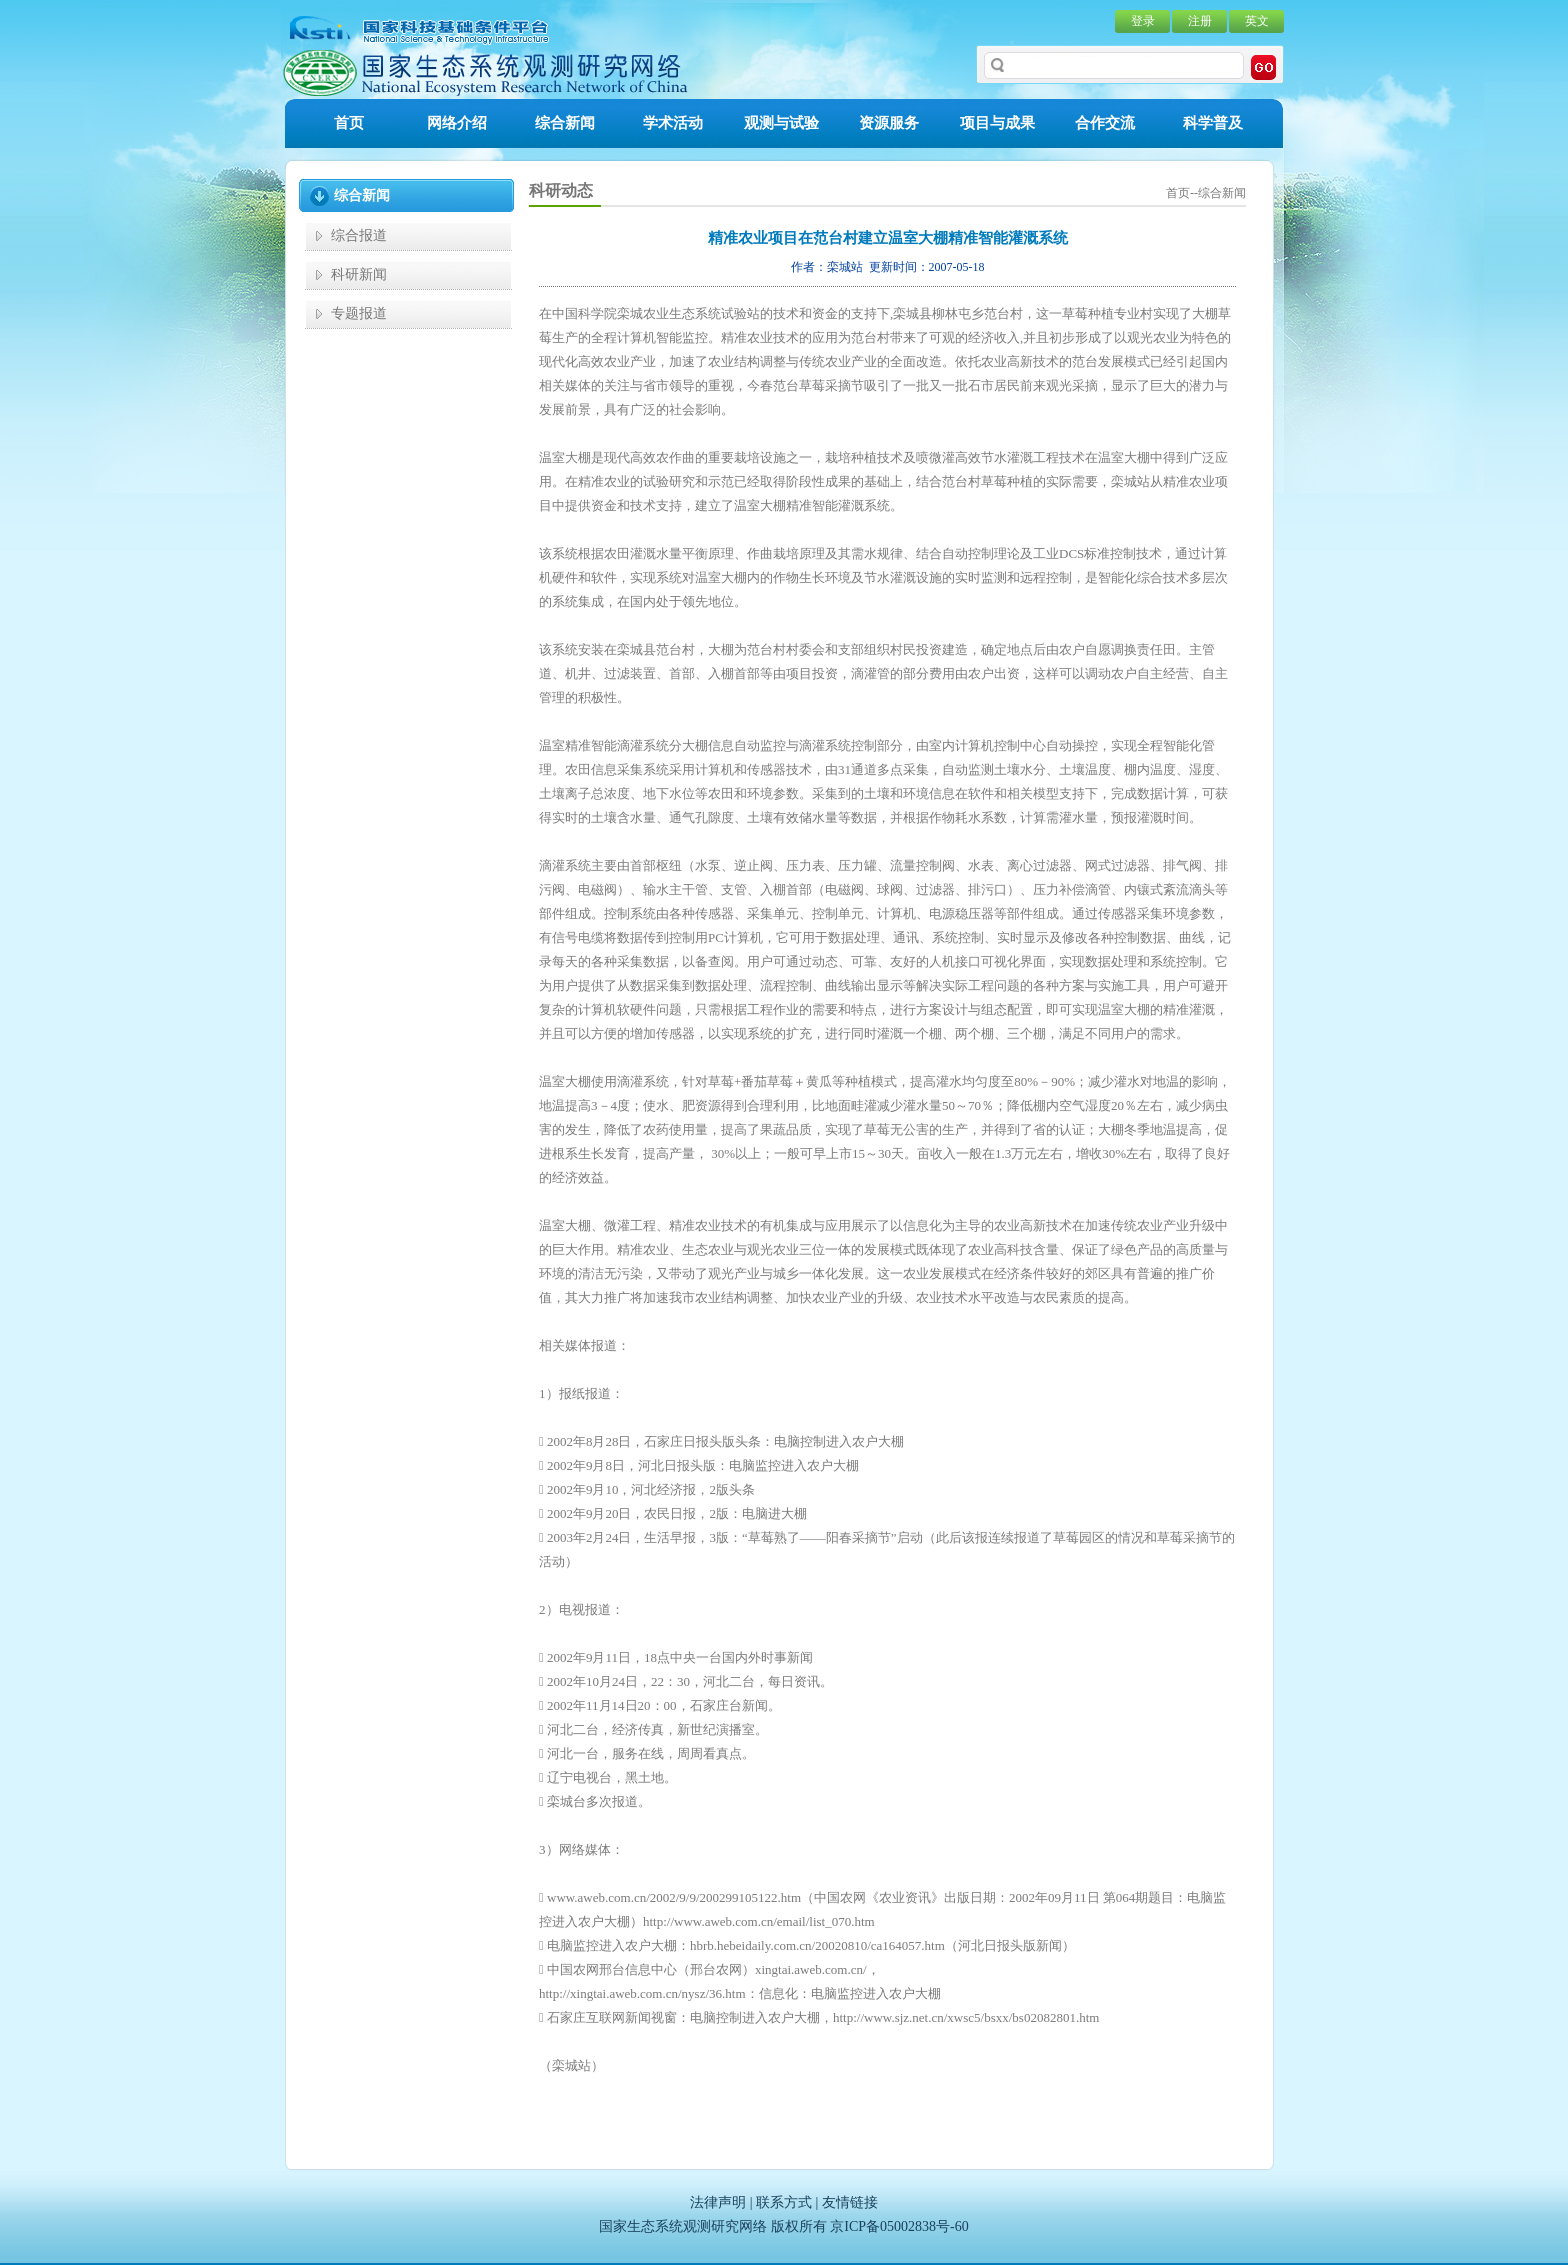 Image resolution: width=1568 pixels, height=2265 pixels. What do you see at coordinates (850, 2202) in the screenshot?
I see `友情链接` at bounding box center [850, 2202].